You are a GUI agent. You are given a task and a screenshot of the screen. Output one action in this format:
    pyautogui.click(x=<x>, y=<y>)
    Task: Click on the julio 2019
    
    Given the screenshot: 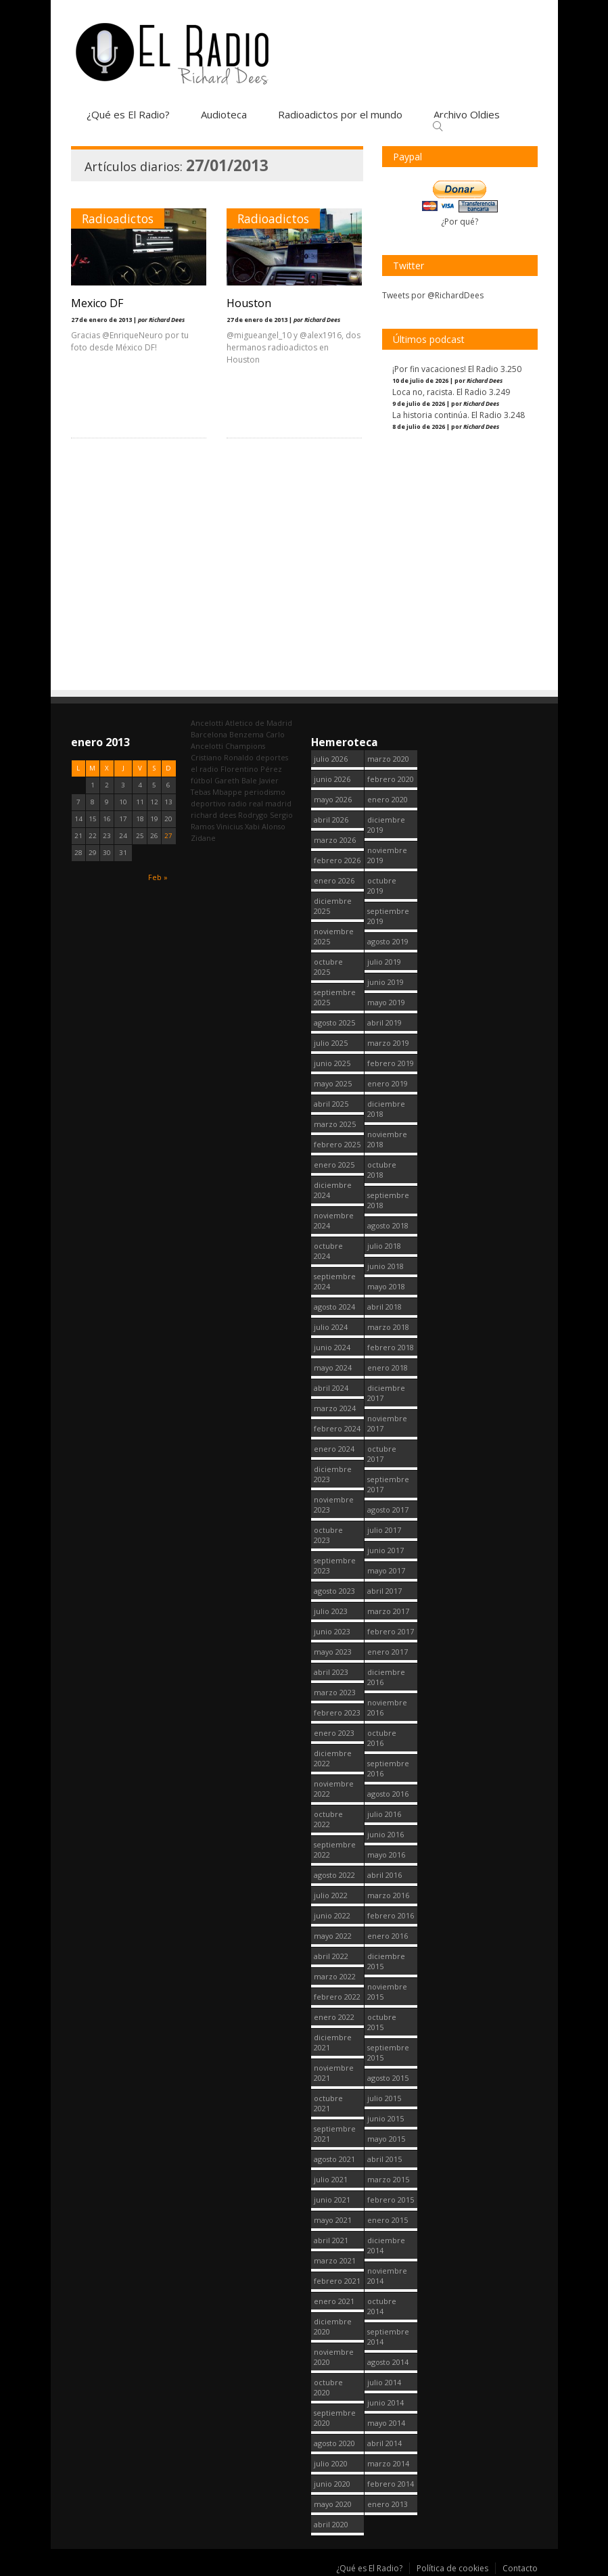 What is the action you would take?
    pyautogui.click(x=384, y=962)
    